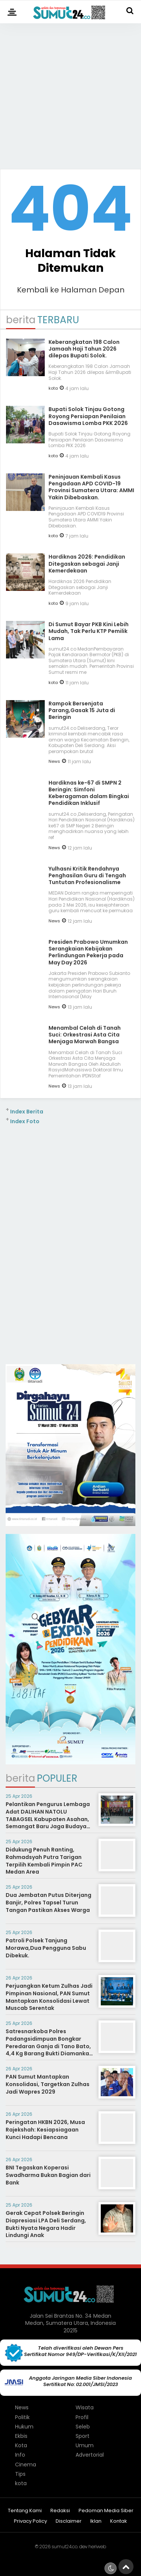 The image size is (141, 2576). What do you see at coordinates (46, 2224) in the screenshot?
I see `Gerak Cepat Polsek Beringin Diapresiasi LPA Deli Serdang, Bukti Nyata Negara Hadir Lindungi Anak` at bounding box center [46, 2224].